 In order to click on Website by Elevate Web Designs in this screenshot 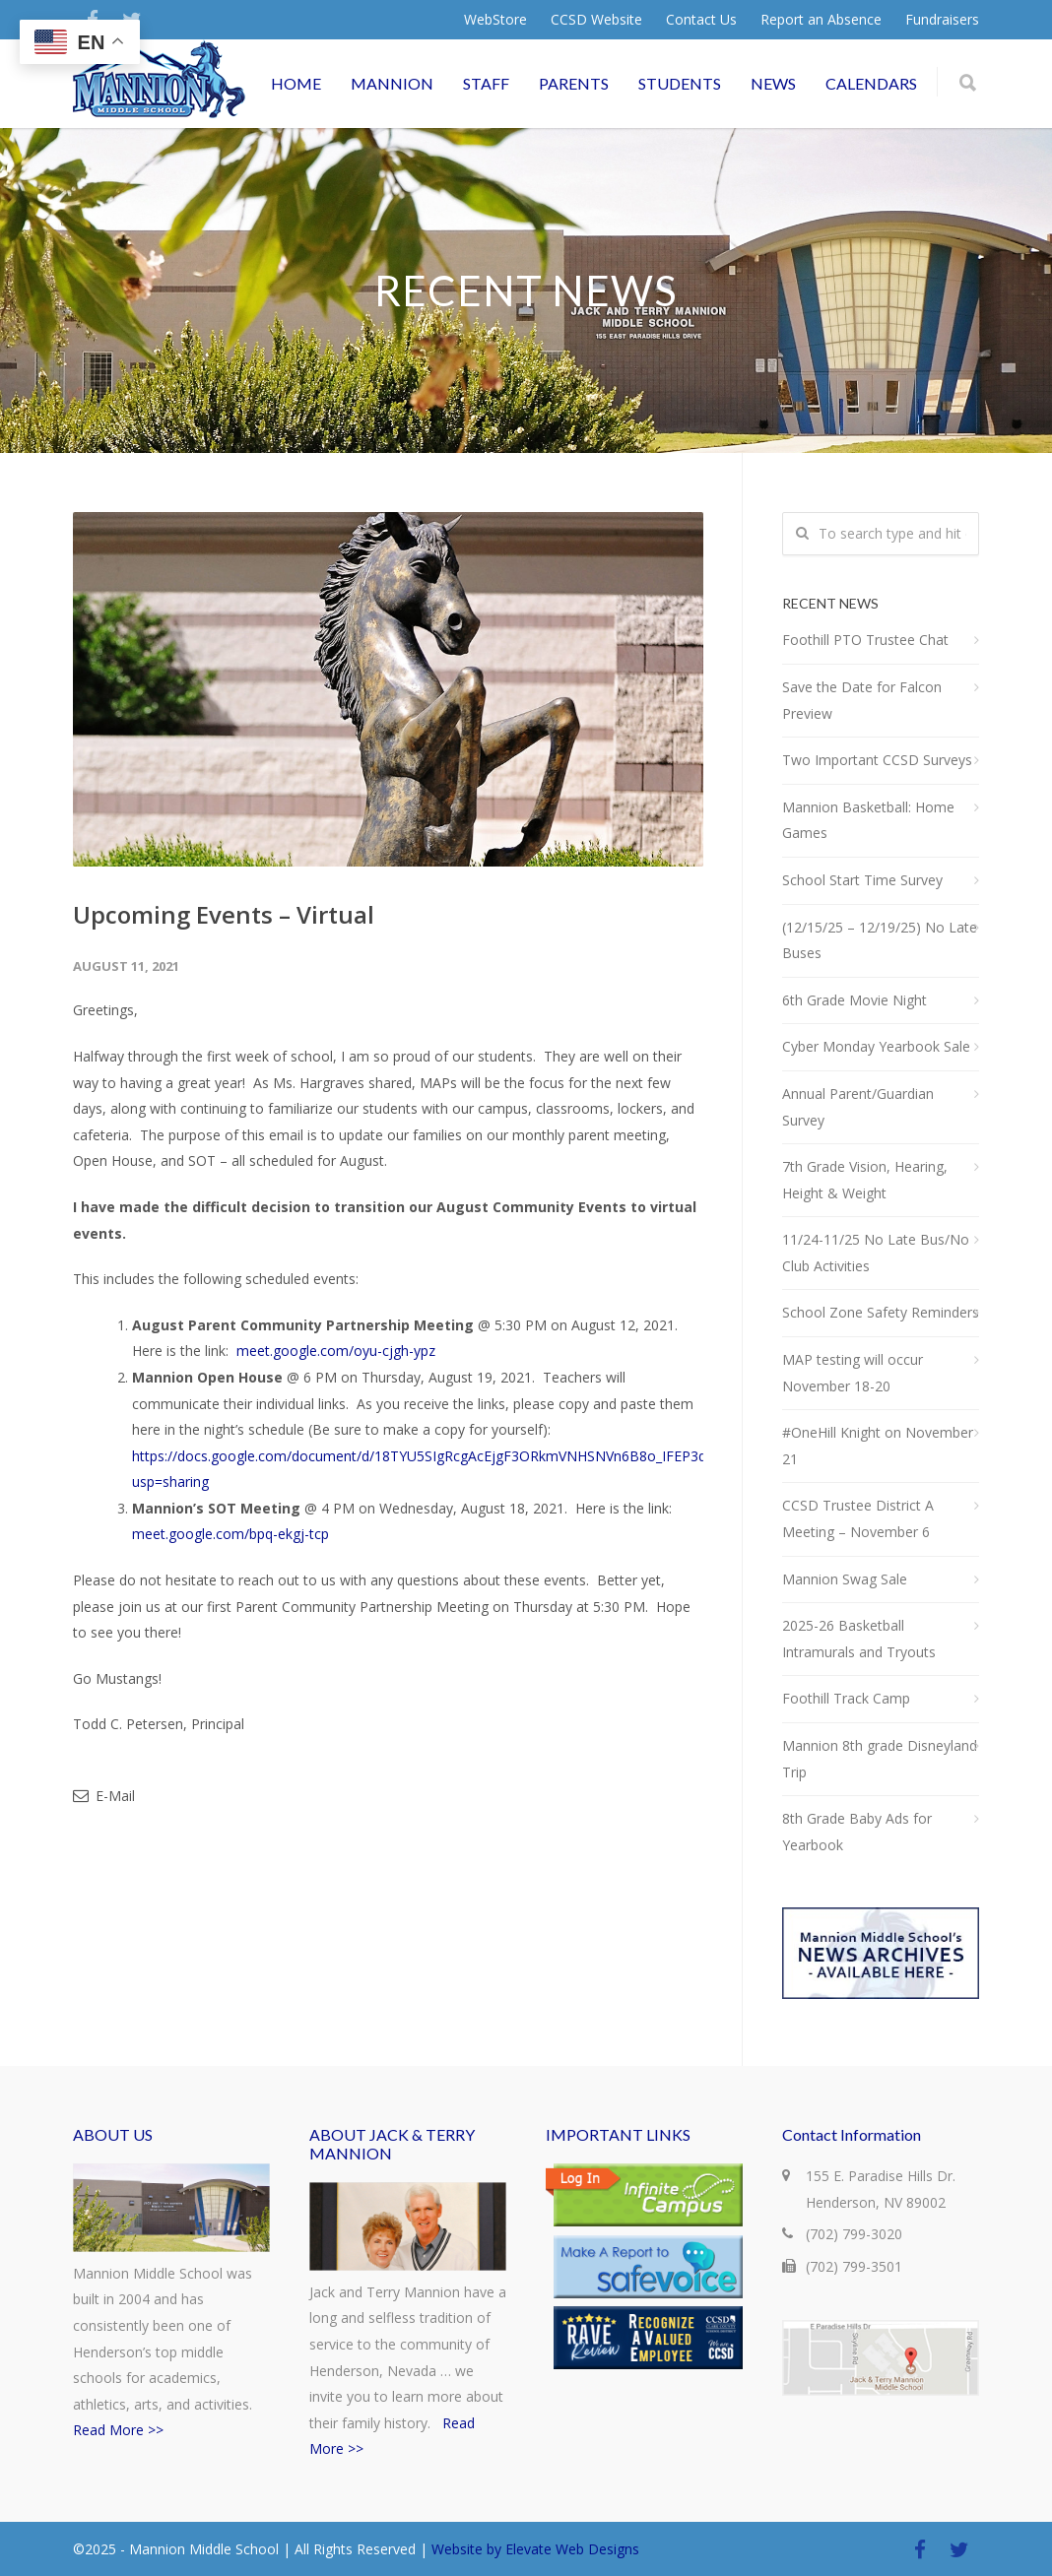, I will do `click(535, 2549)`.